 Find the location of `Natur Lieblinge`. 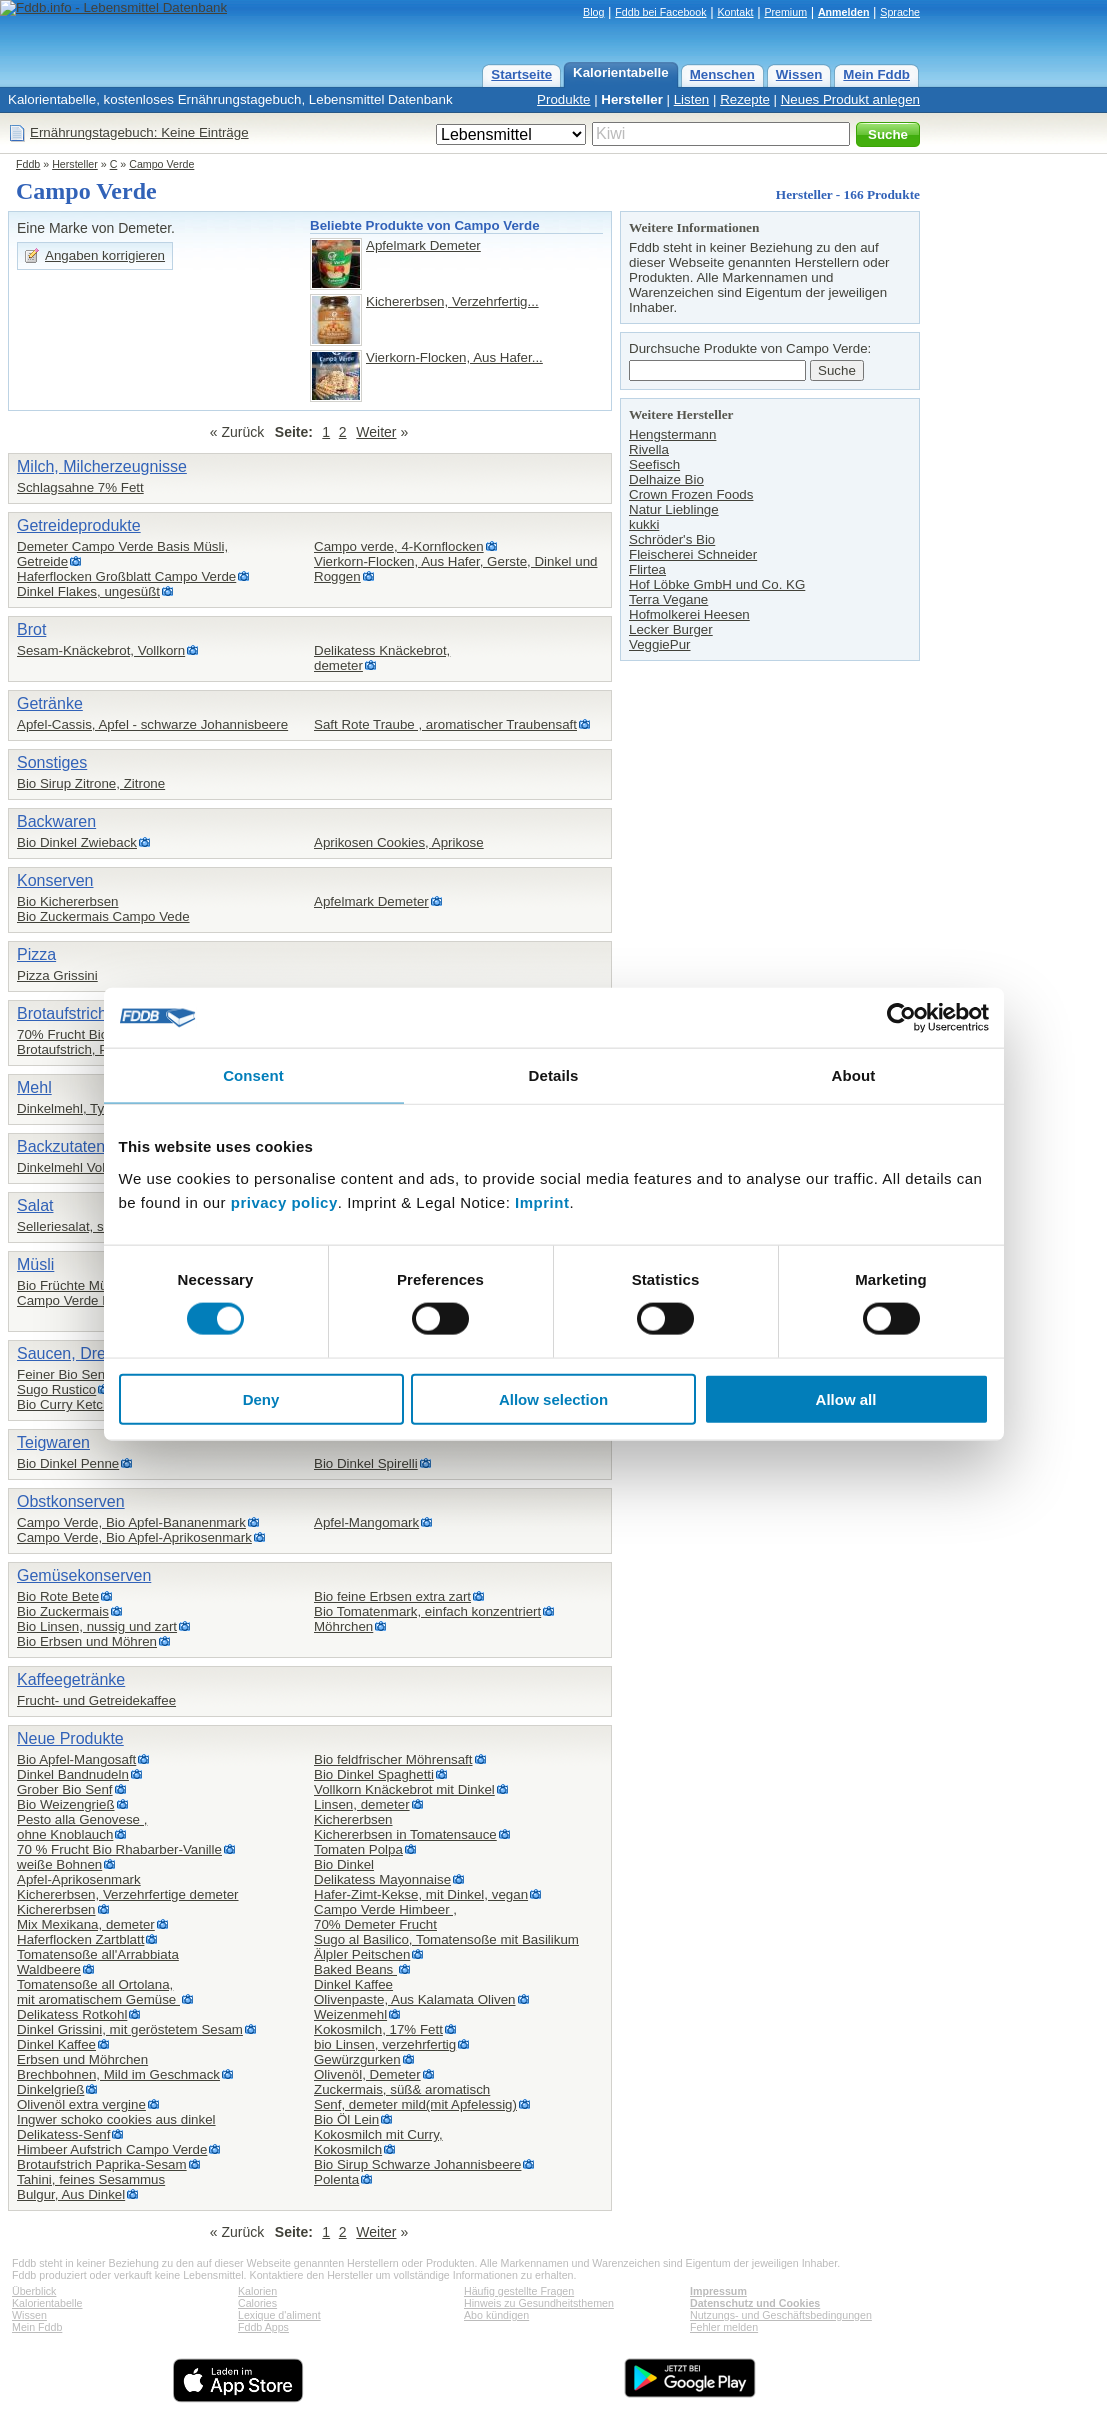

Natur Lieblinge is located at coordinates (674, 509).